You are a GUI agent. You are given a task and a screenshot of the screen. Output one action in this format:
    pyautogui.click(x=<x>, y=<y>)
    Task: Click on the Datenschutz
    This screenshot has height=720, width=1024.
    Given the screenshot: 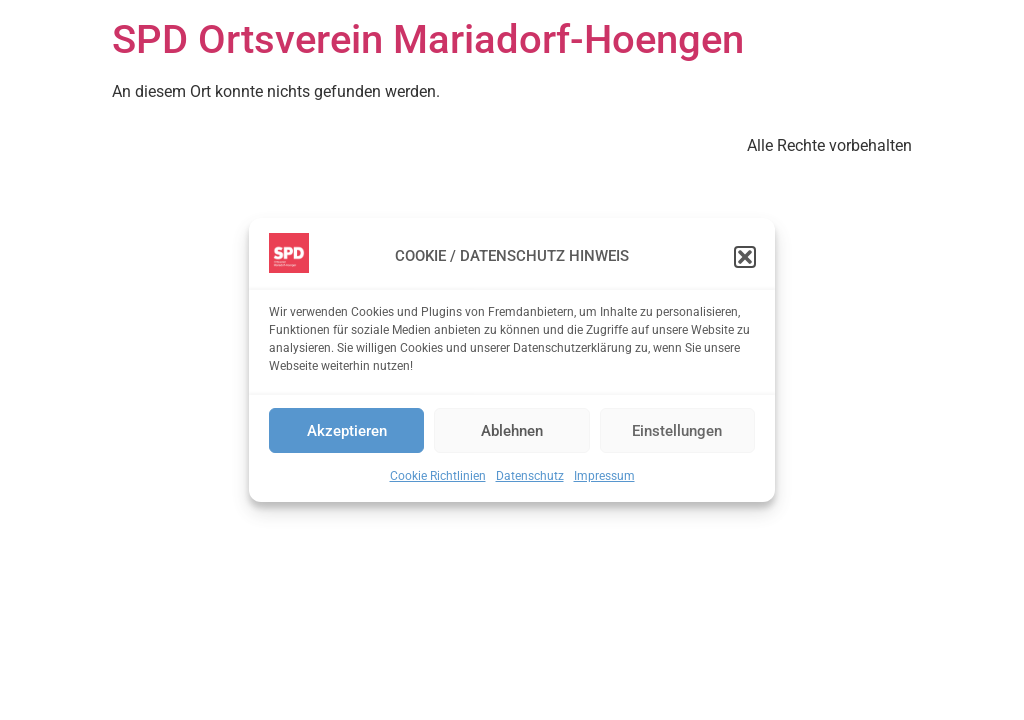 What is the action you would take?
    pyautogui.click(x=530, y=476)
    